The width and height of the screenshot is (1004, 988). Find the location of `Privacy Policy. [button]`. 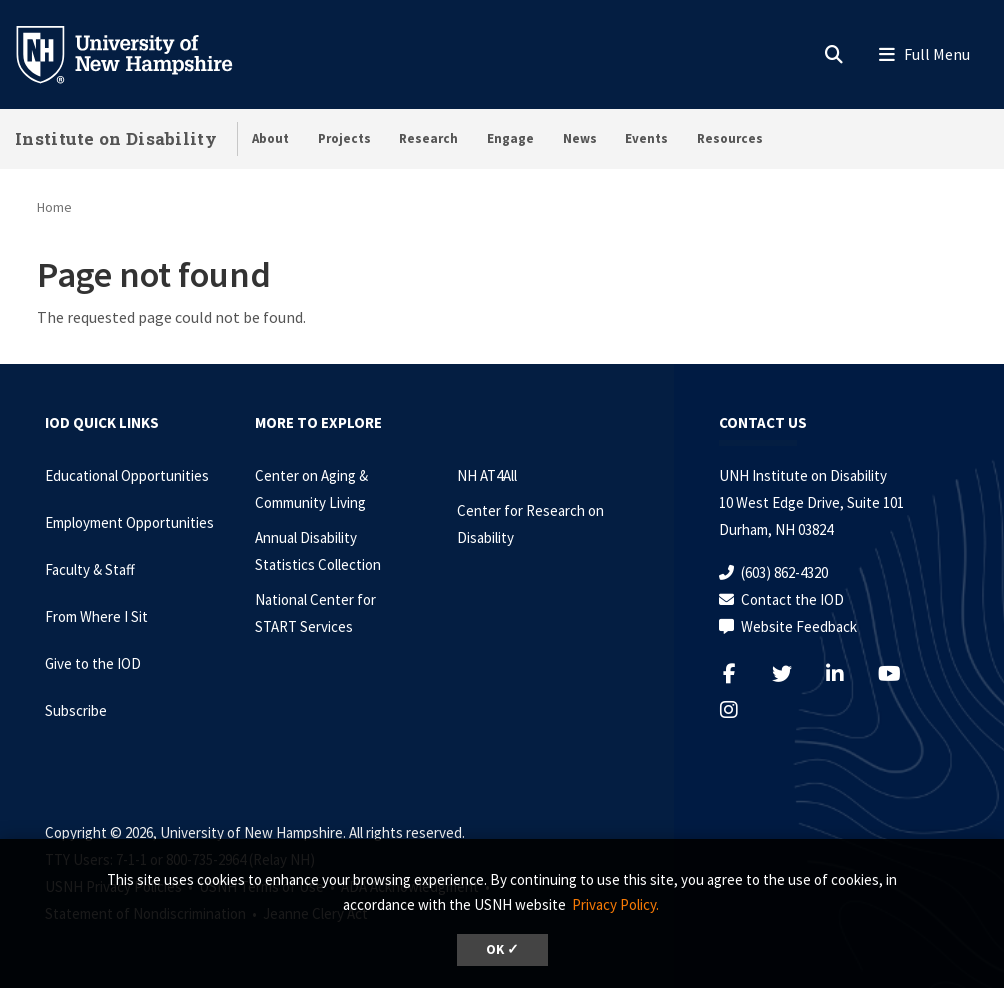

Privacy Policy. [button] is located at coordinates (615, 904).